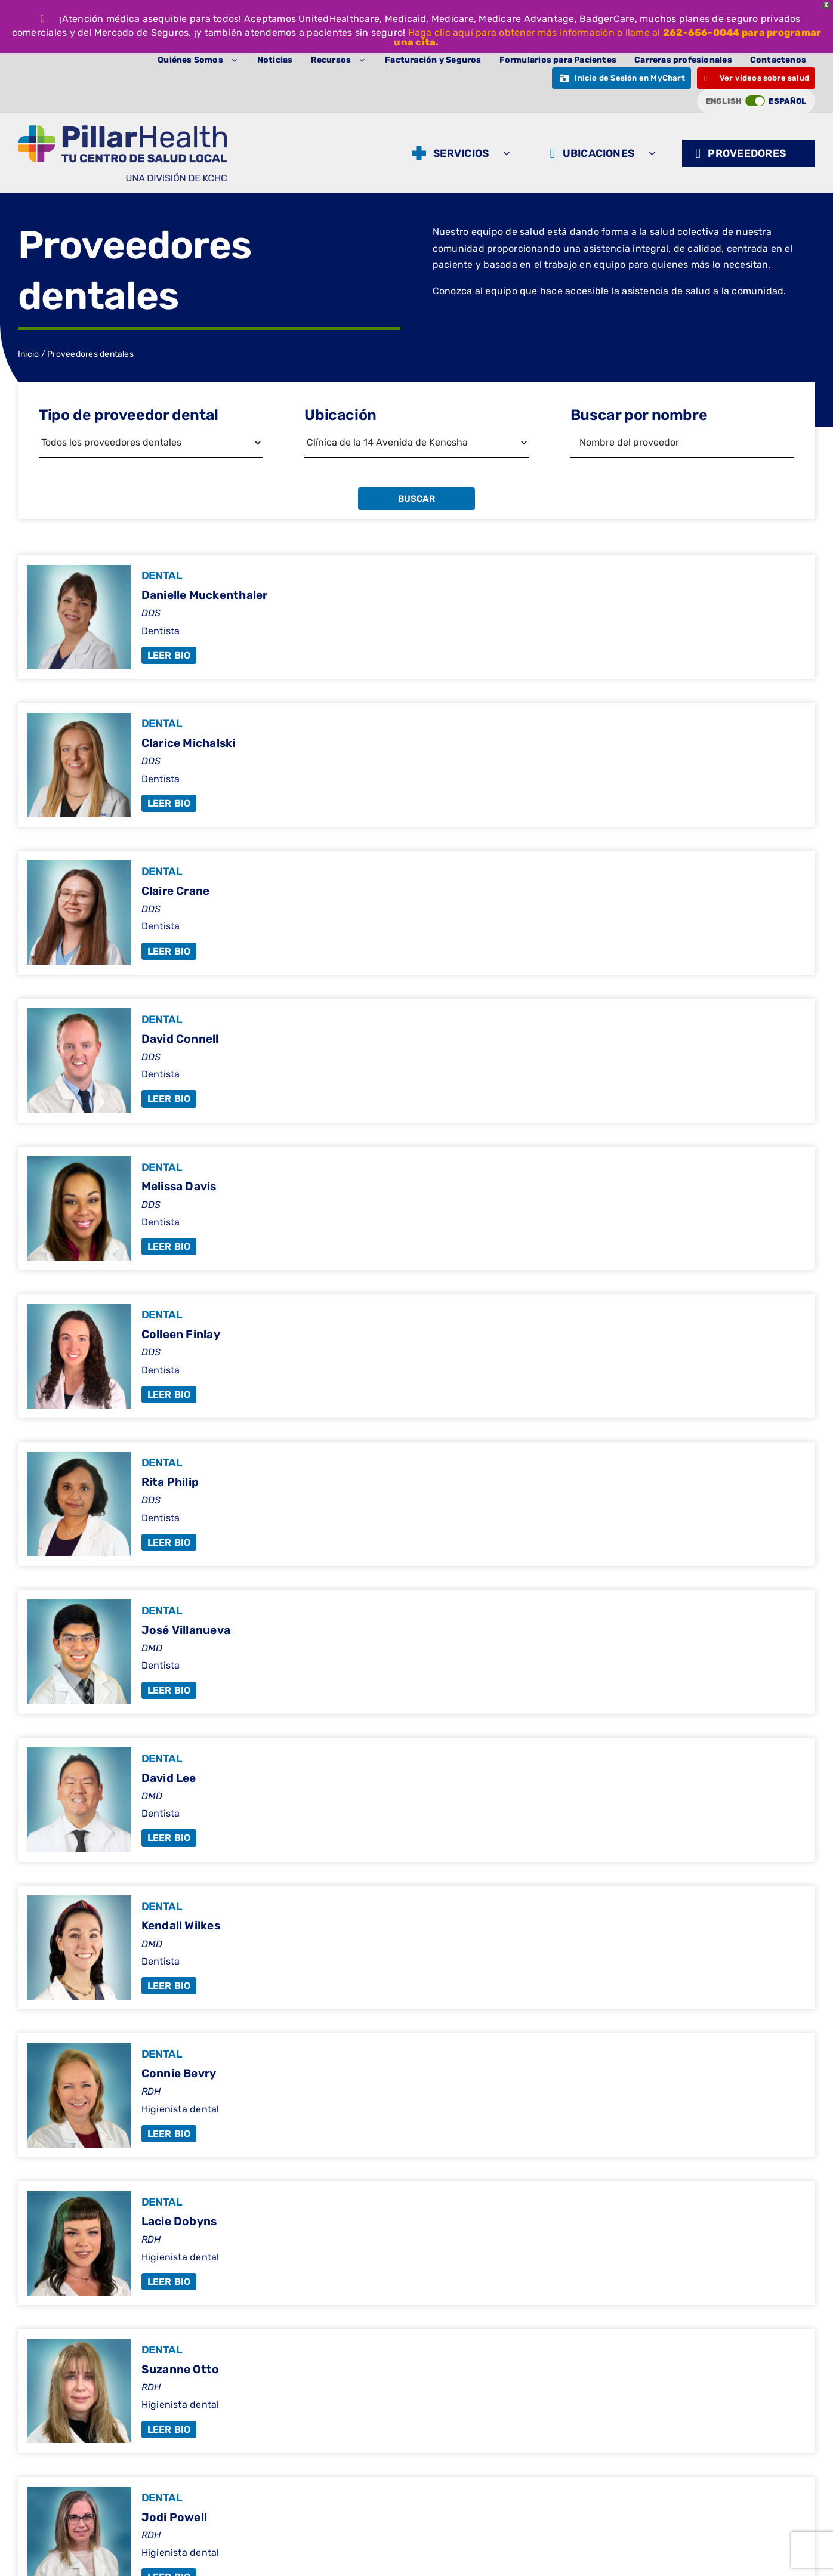 The image size is (833, 2576). I want to click on [Abrir submenú de About Us], so click(237, 60).